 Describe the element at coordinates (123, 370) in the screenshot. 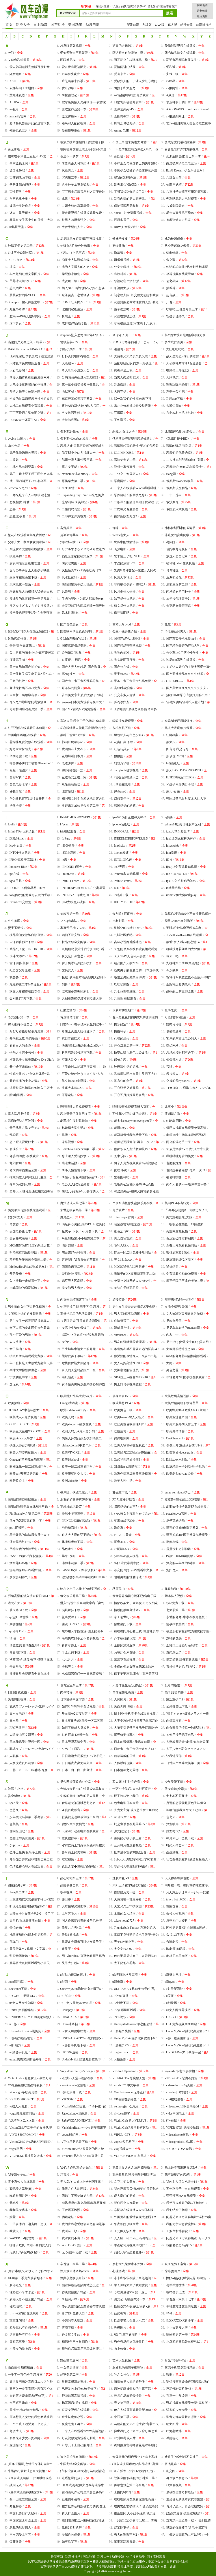

I see `调教你爱上我` at that location.